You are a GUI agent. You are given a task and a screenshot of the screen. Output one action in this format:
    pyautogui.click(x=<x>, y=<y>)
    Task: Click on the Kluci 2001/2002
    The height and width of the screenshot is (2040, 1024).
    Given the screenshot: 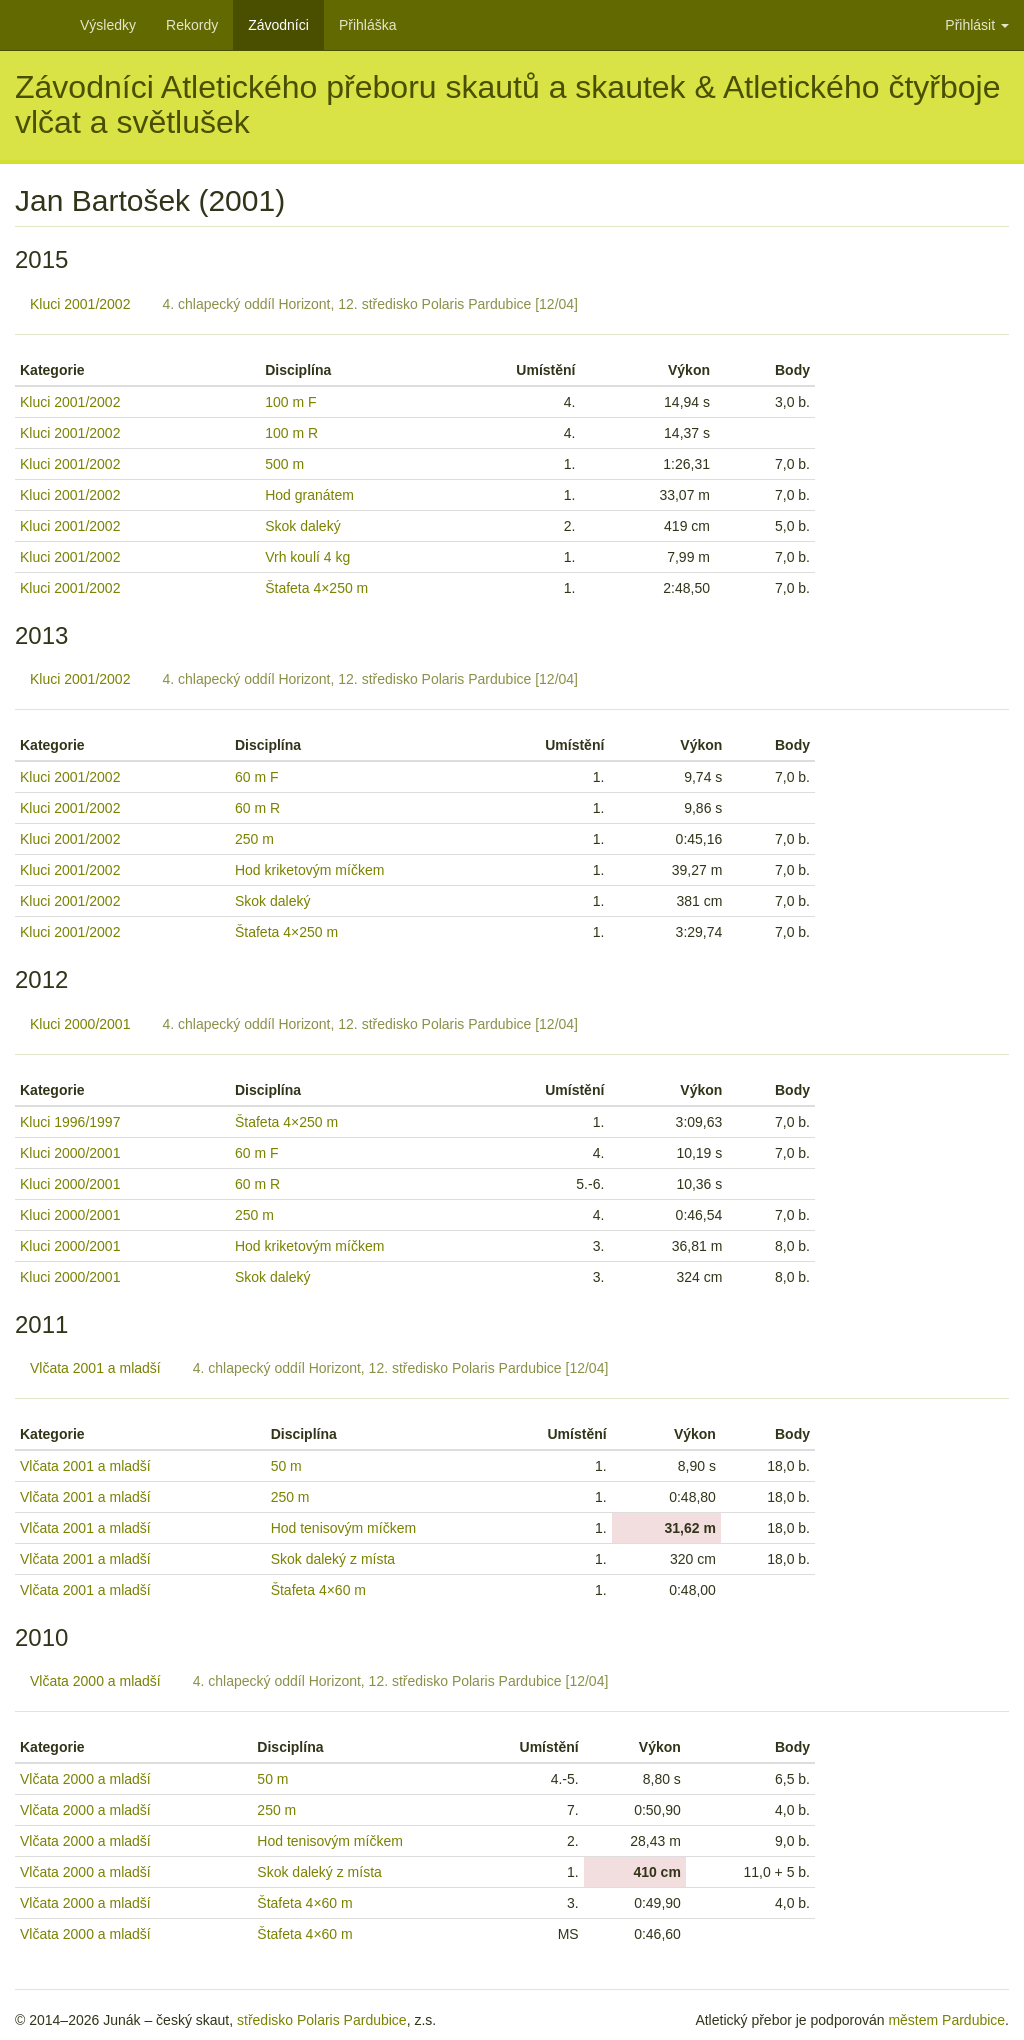 What is the action you would take?
    pyautogui.click(x=80, y=304)
    